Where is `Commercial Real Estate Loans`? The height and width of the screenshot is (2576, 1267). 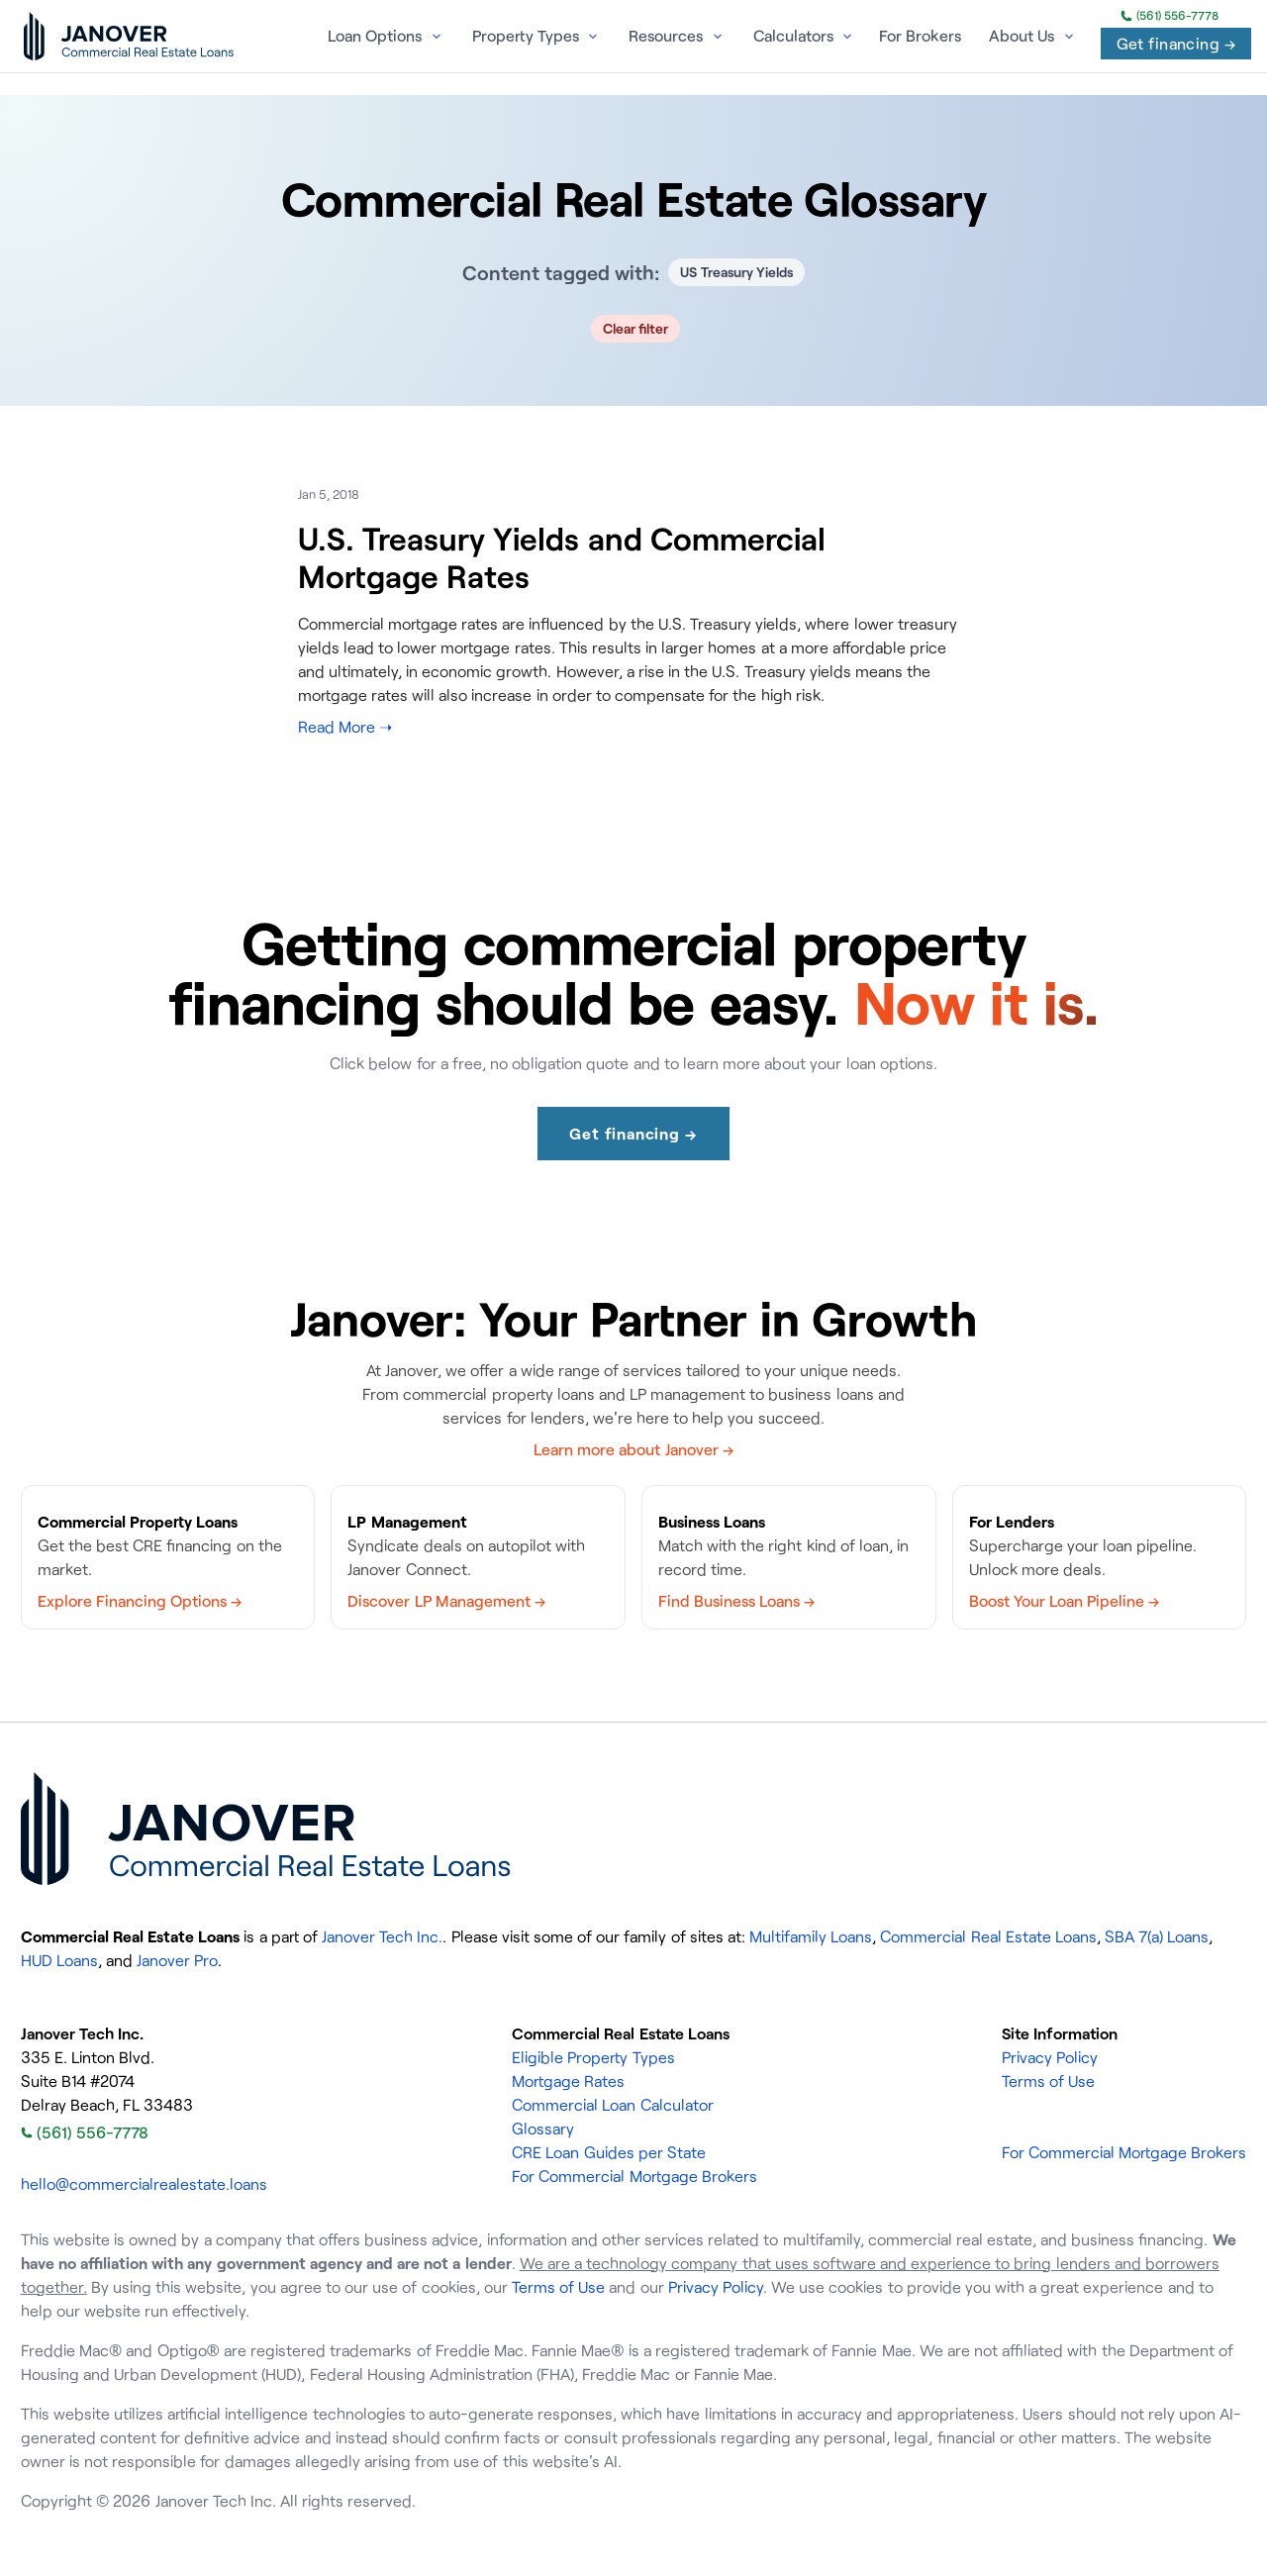 Commercial Real Estate Loans is located at coordinates (988, 1936).